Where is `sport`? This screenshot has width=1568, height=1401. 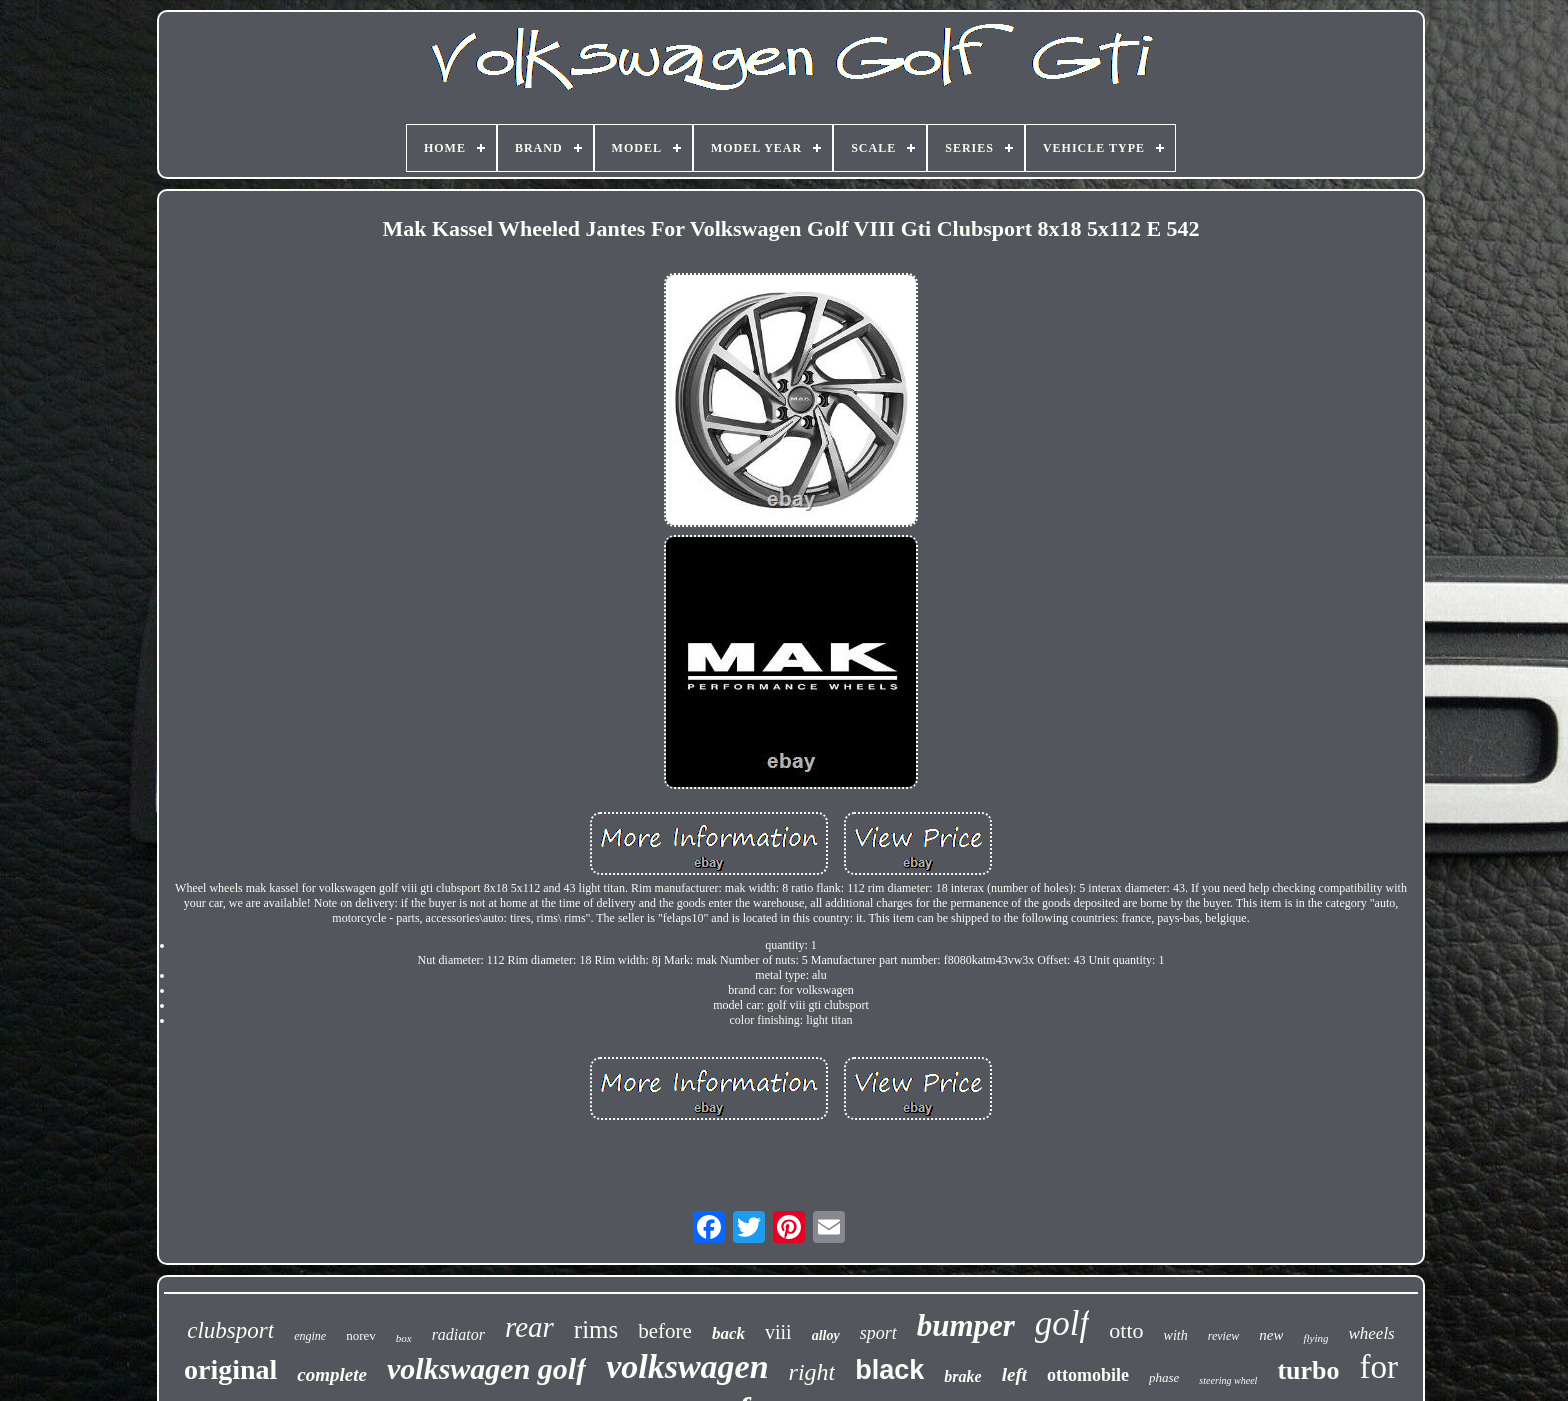
sport is located at coordinates (878, 1333).